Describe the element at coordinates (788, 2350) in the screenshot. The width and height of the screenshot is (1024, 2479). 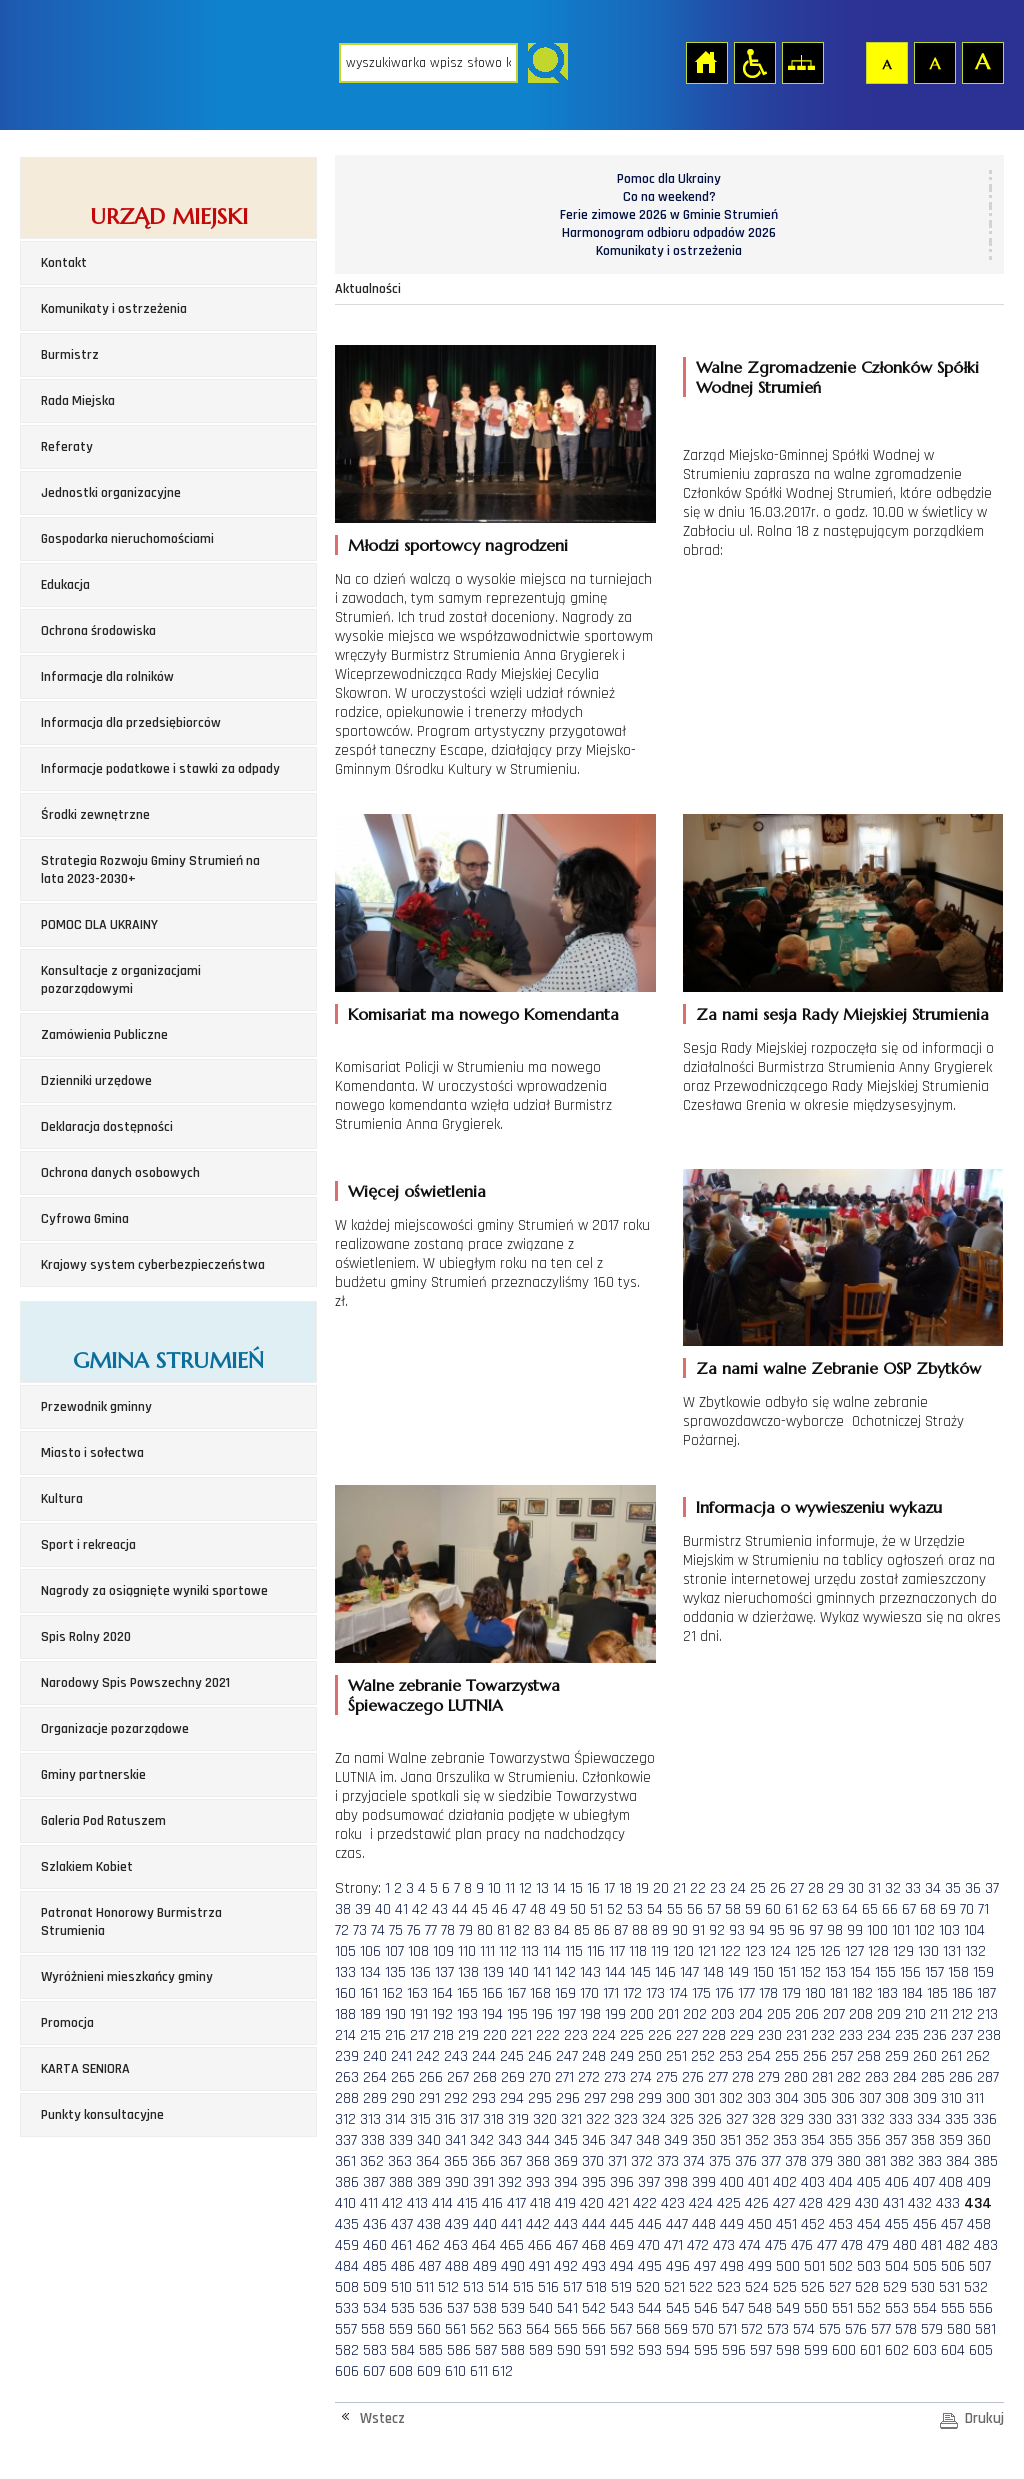
I see `598` at that location.